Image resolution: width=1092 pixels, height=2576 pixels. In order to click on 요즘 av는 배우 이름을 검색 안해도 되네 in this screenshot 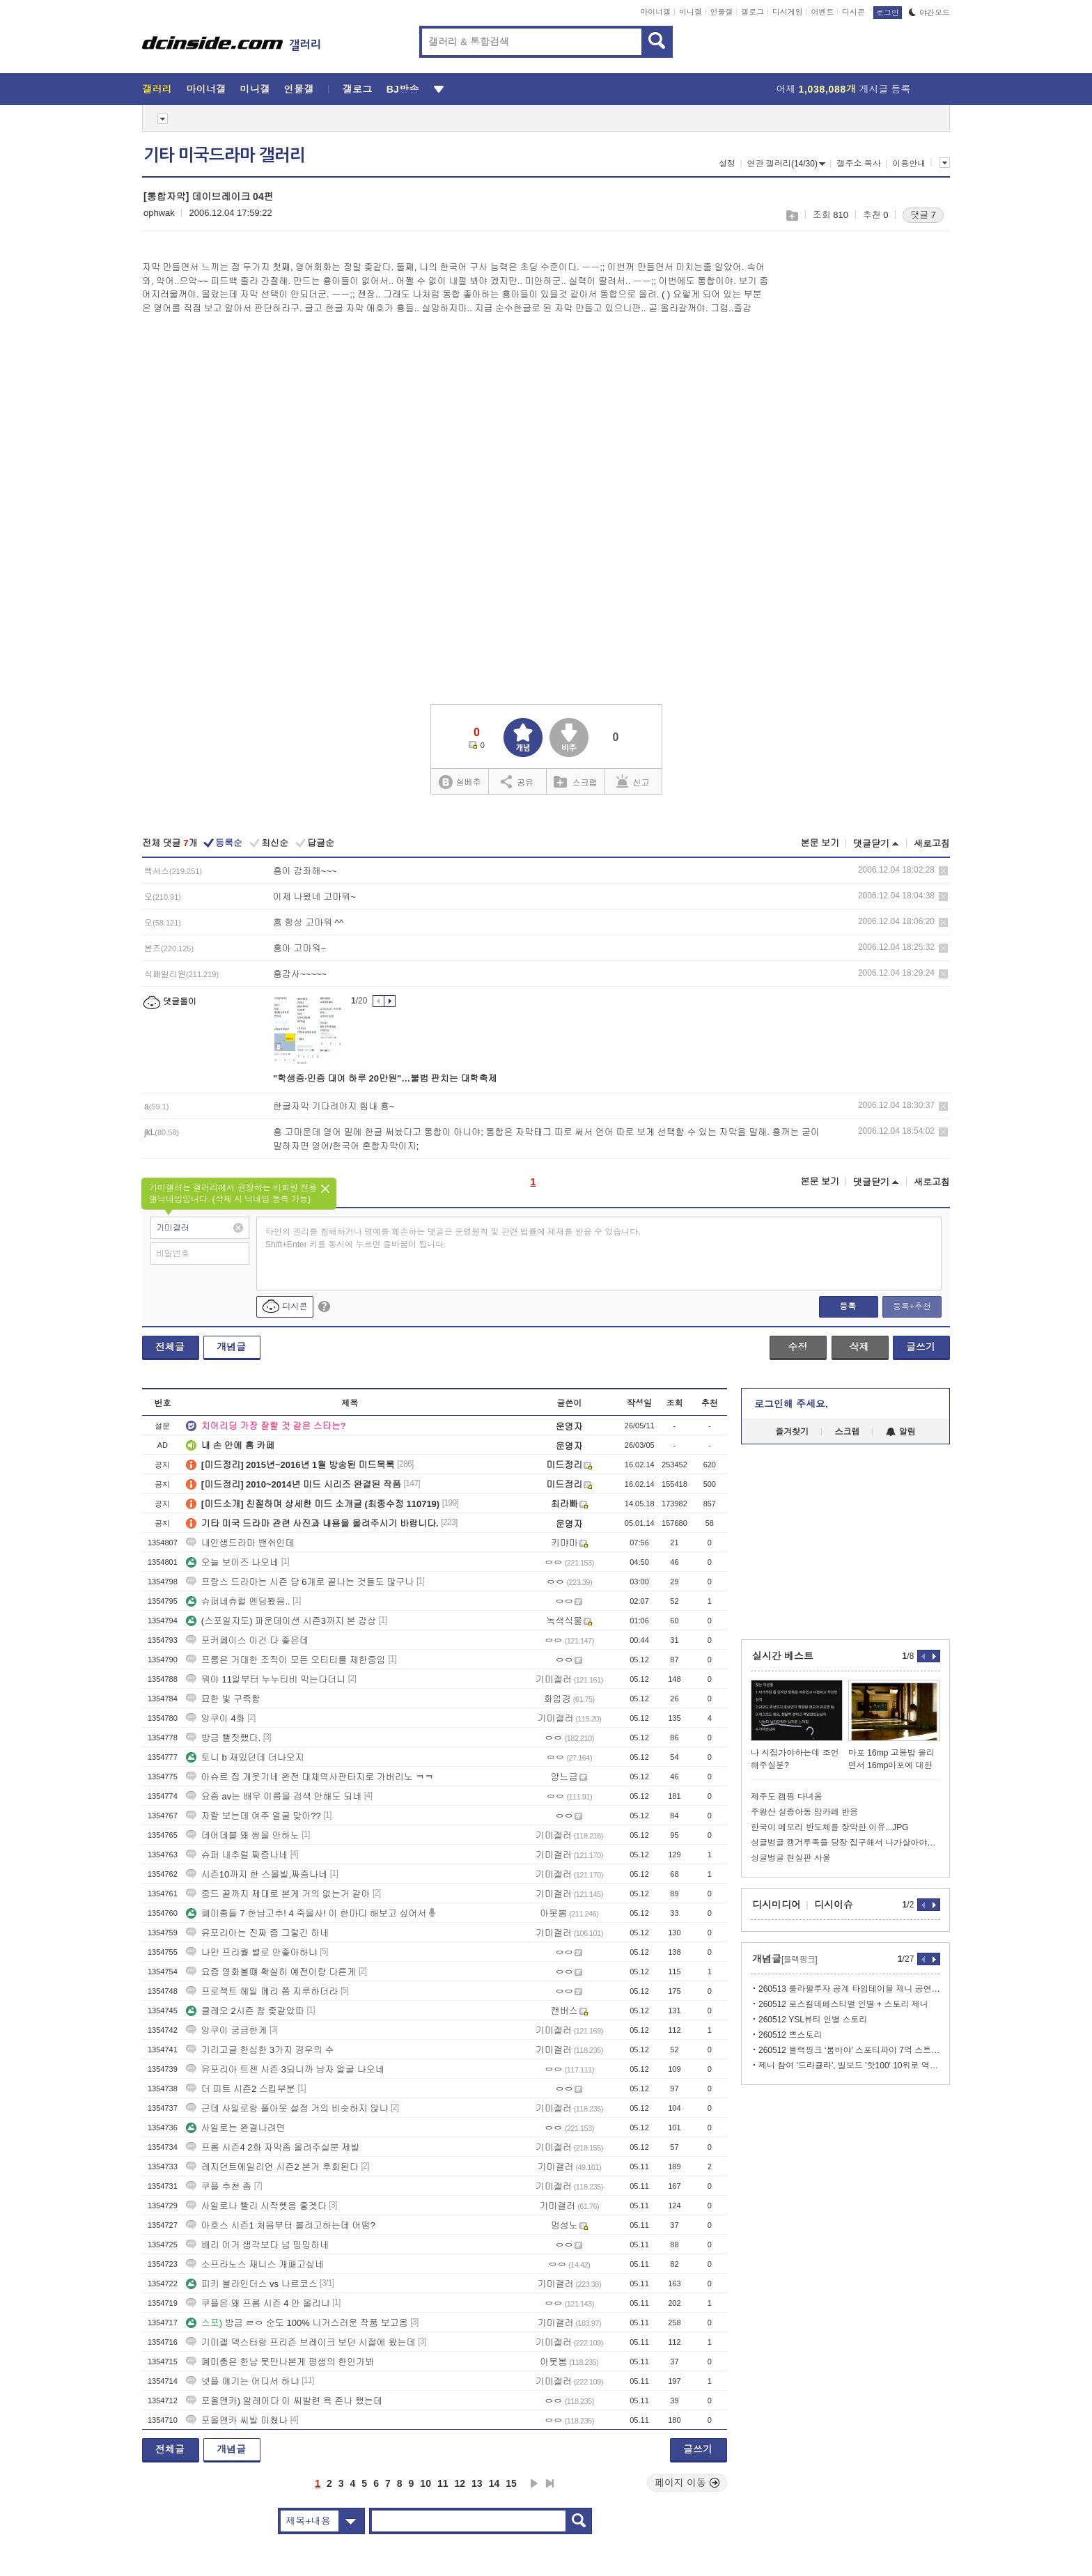, I will do `click(273, 1796)`.